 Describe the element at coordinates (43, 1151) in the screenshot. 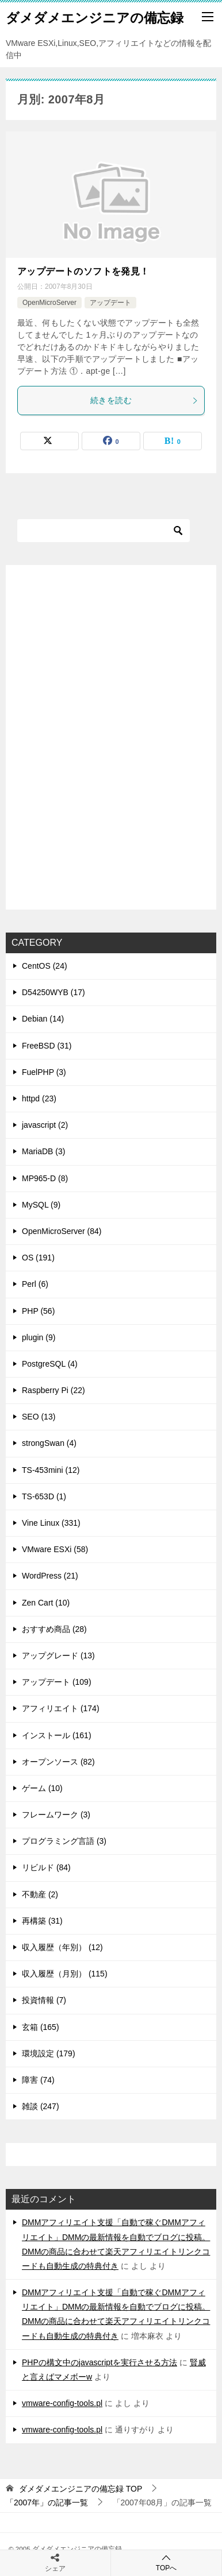

I see `MariaDB (3)` at that location.